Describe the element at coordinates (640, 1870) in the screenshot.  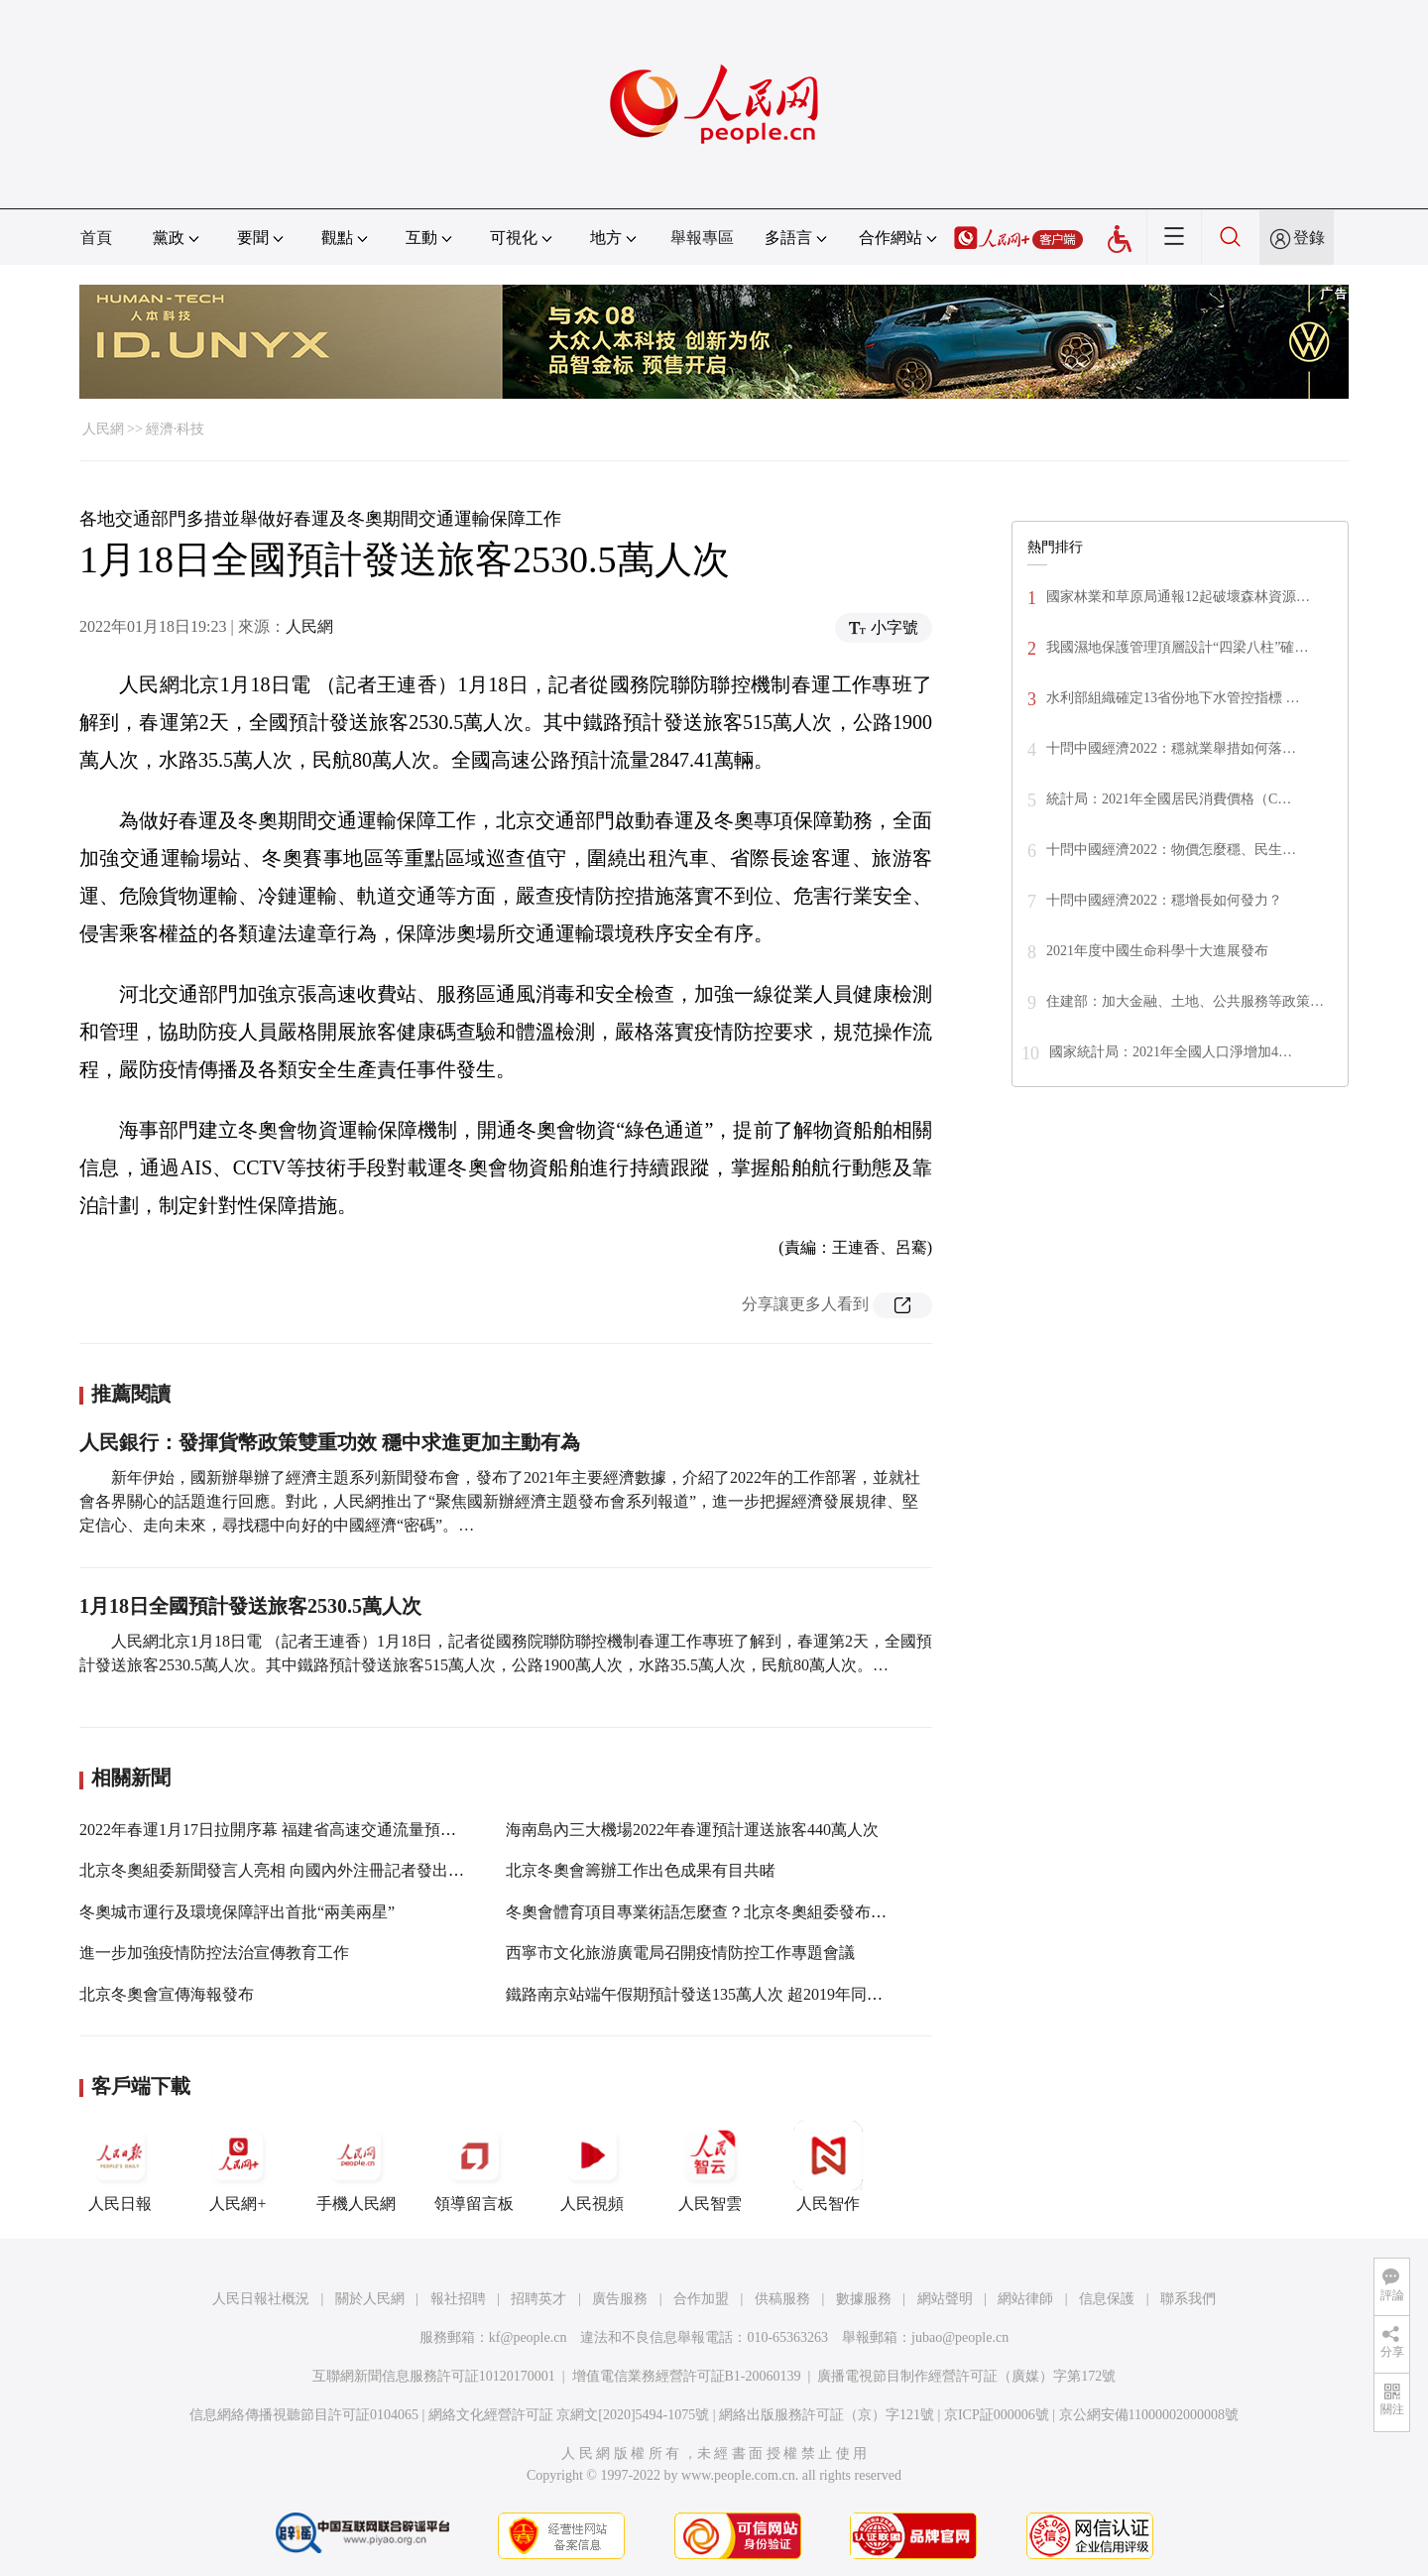
I see `北京冬奧會籌辦工作出色成果有目共睹` at that location.